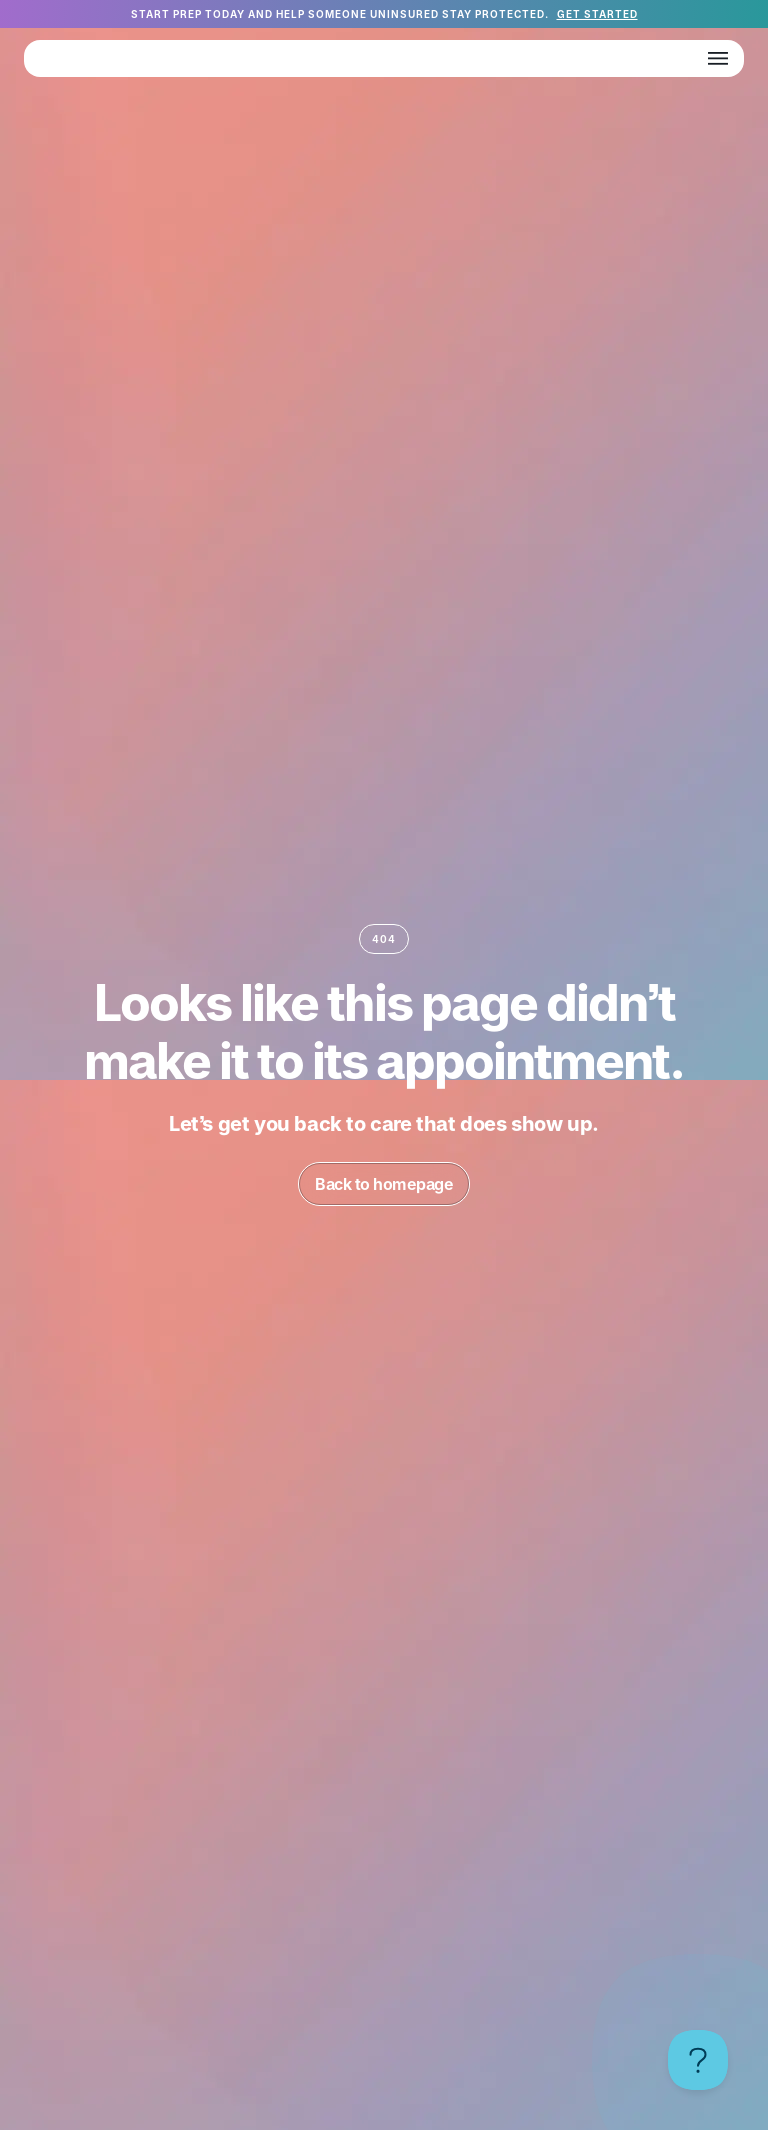  I want to click on [Toggle Customer Support], so click(698, 2060).